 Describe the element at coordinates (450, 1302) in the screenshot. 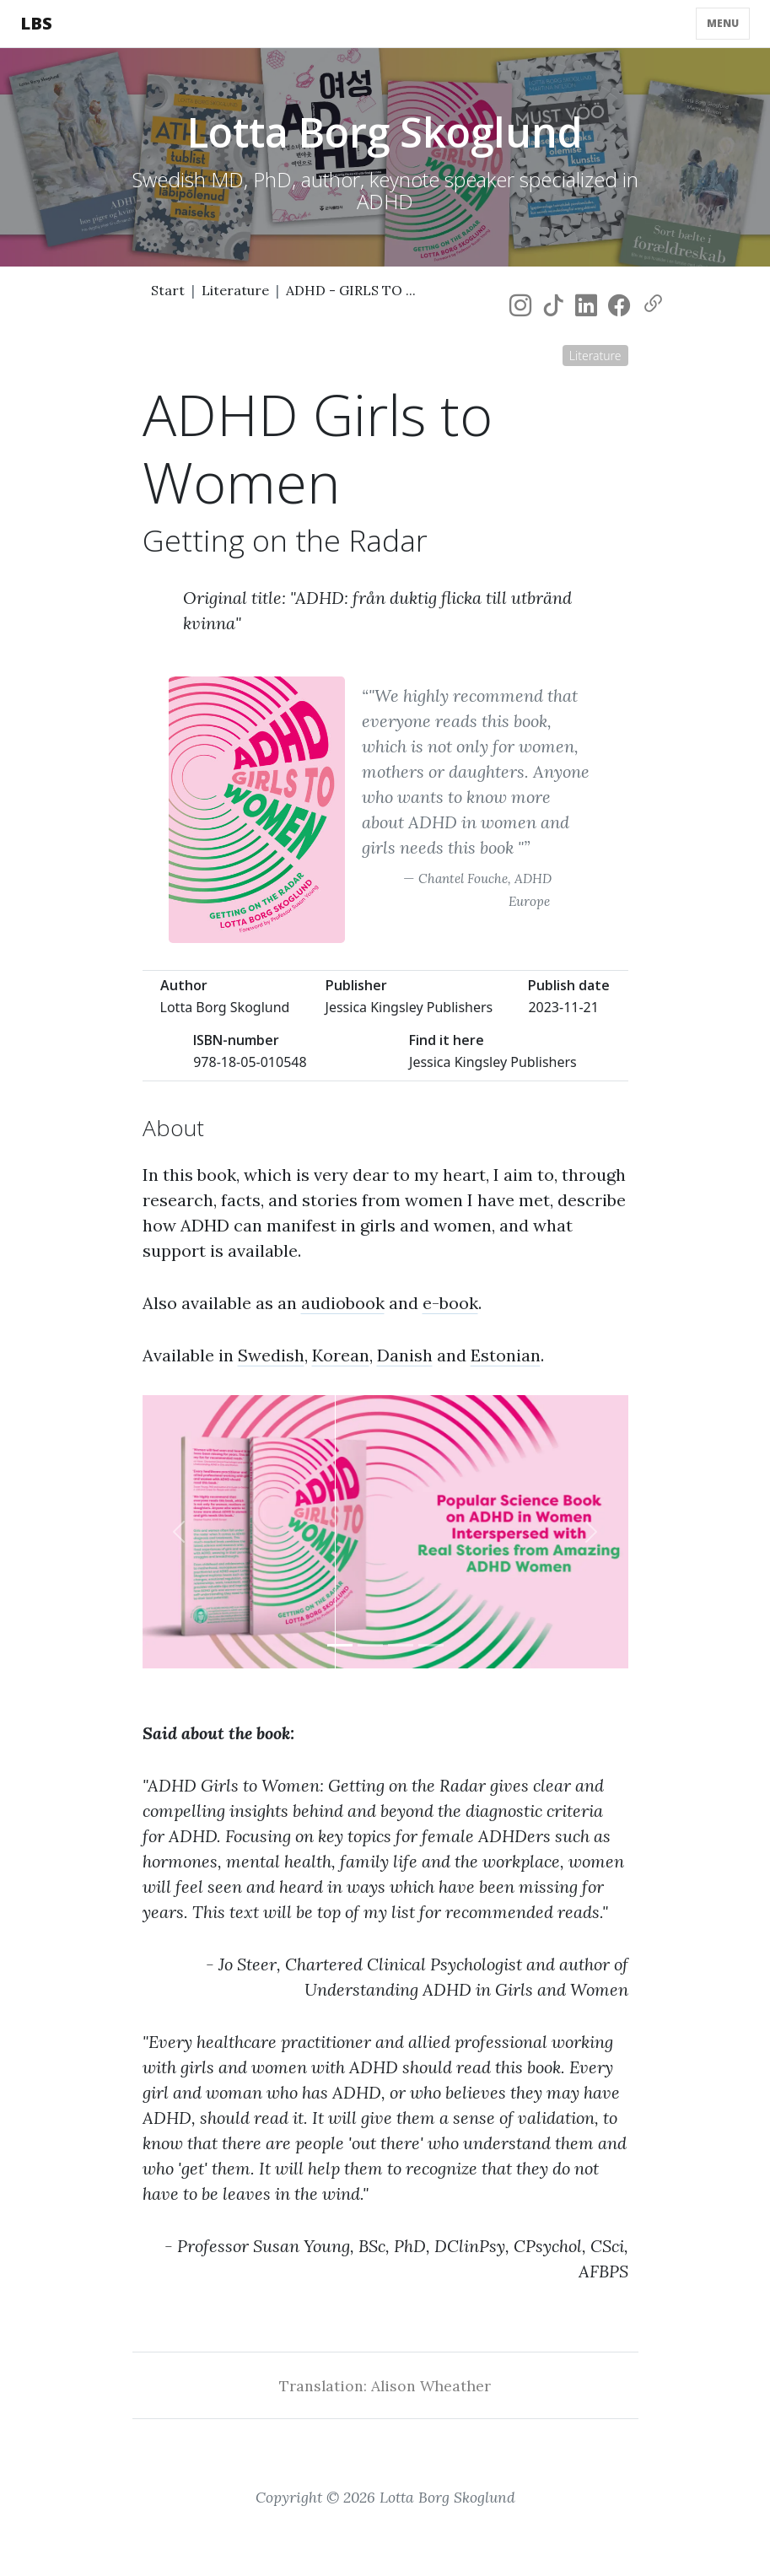

I see `e-book` at that location.